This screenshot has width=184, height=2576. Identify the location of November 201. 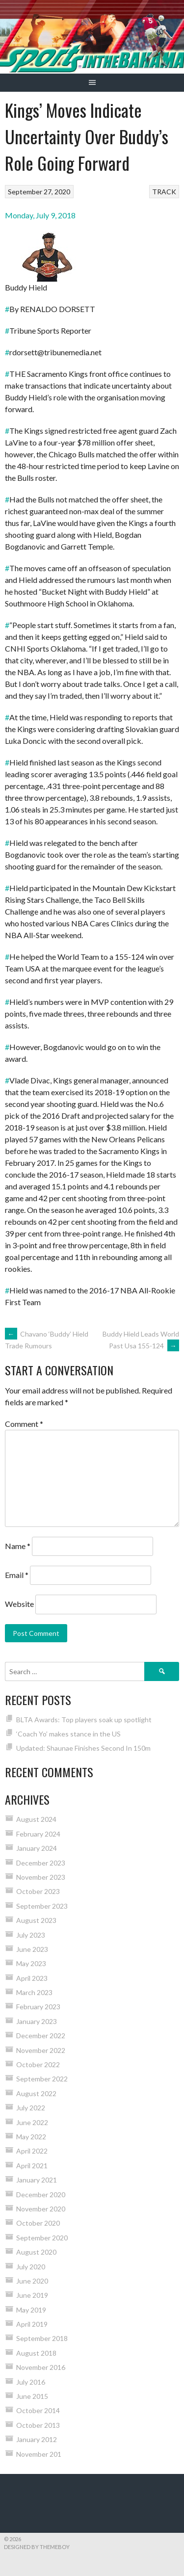
(38, 2454).